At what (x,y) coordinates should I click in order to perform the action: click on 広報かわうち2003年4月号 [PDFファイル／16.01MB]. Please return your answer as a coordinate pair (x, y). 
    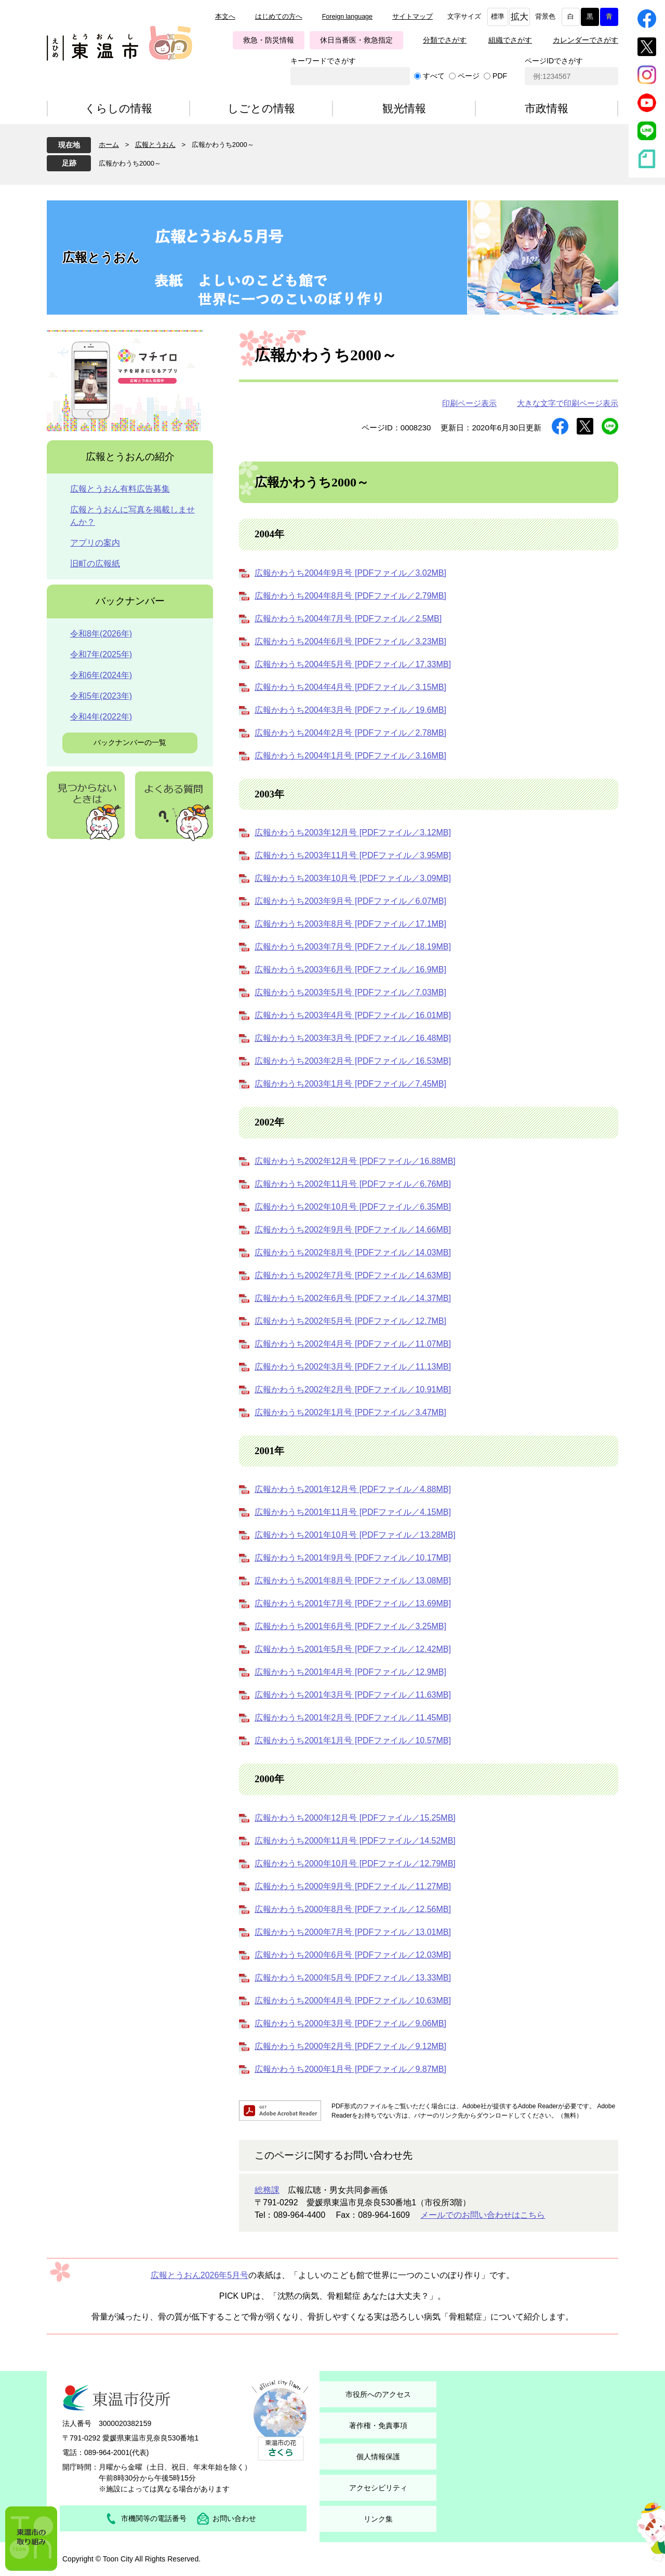
    Looking at the image, I should click on (353, 1015).